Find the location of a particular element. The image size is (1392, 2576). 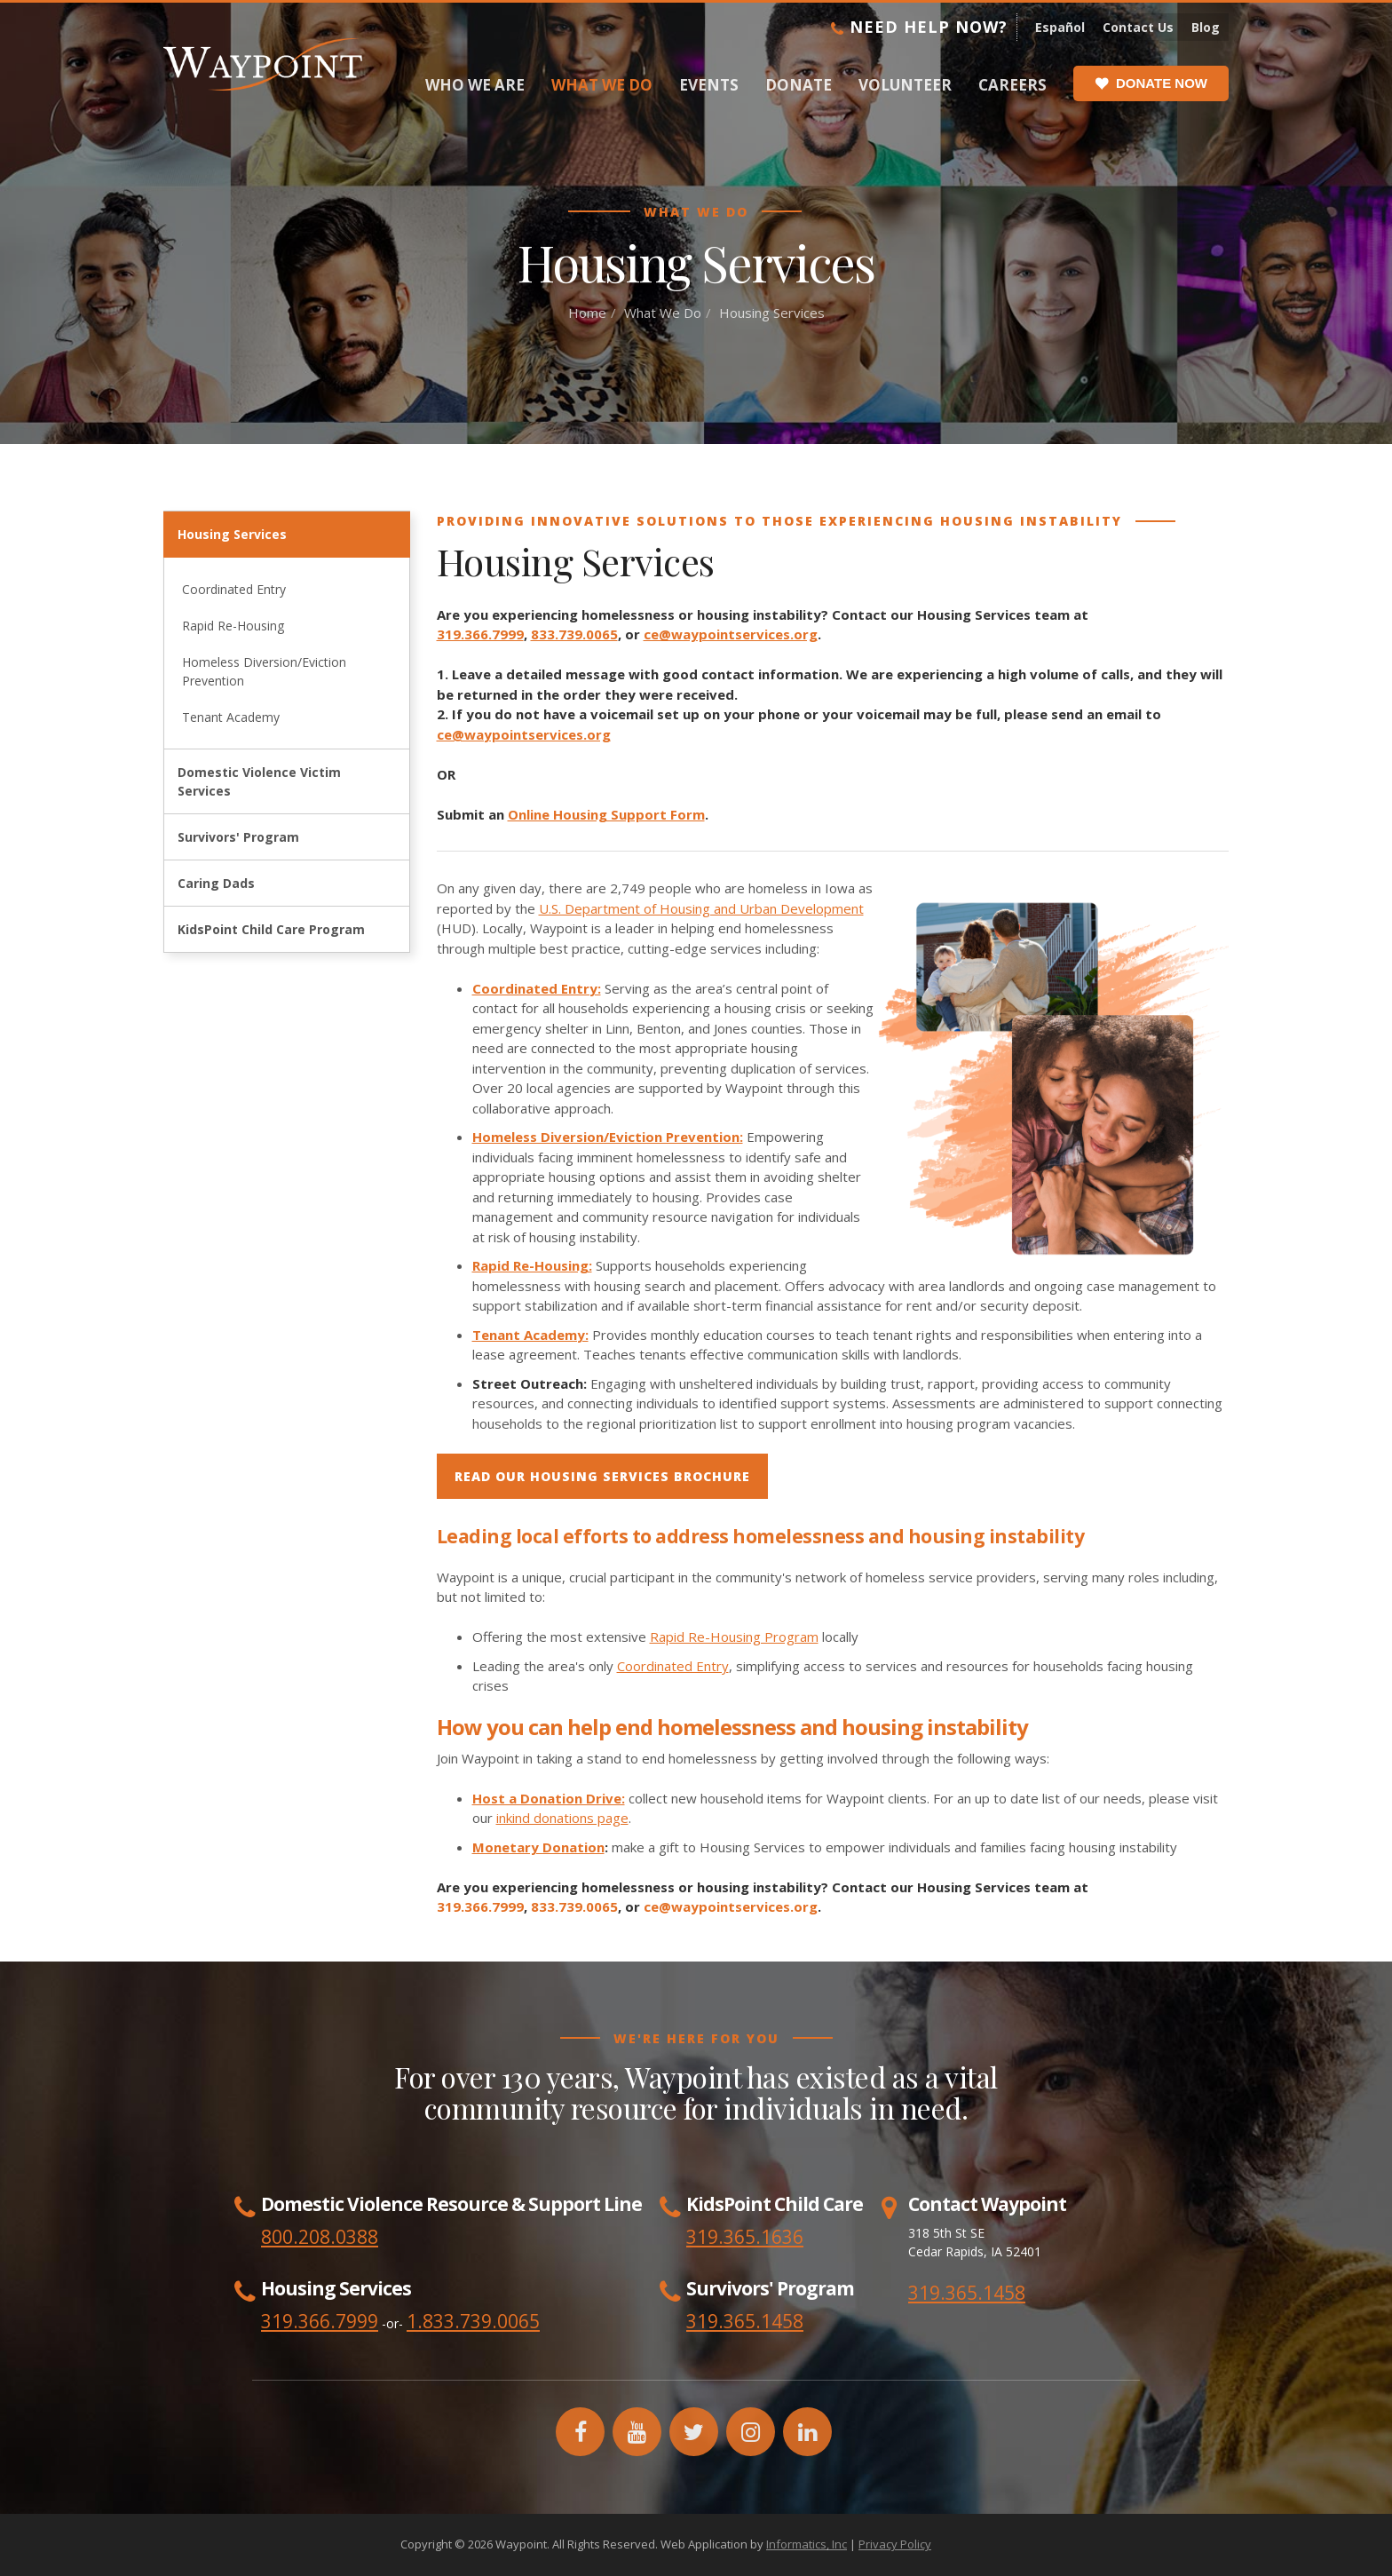

read our Housing services brochure is located at coordinates (602, 1476).